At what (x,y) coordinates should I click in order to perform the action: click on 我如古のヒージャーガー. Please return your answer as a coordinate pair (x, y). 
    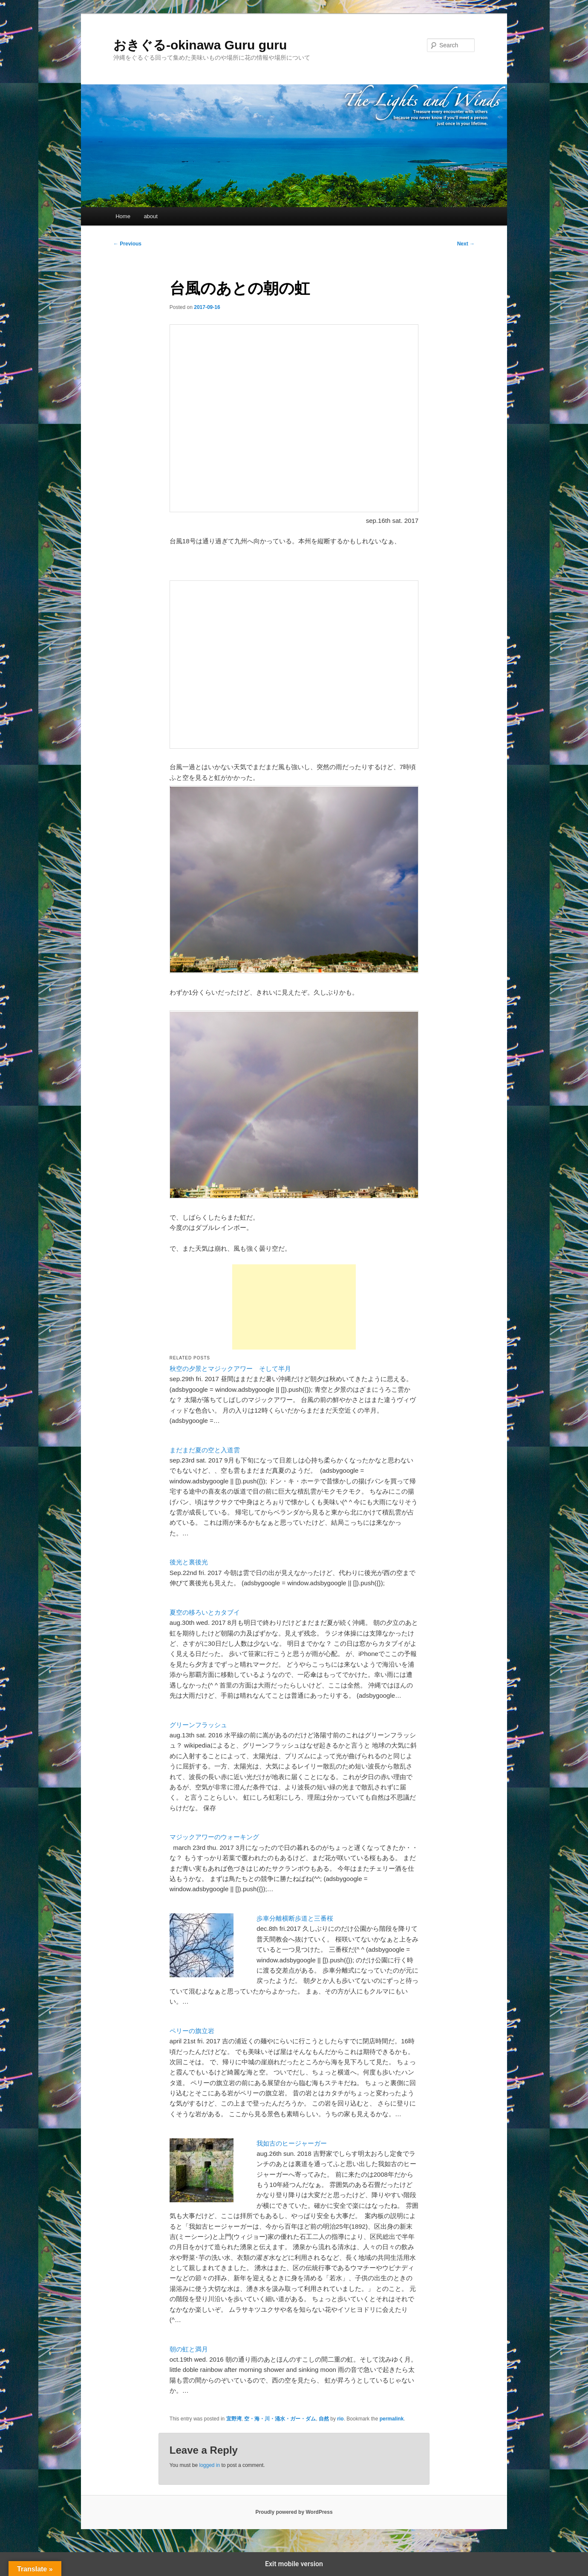
    Looking at the image, I should click on (292, 2143).